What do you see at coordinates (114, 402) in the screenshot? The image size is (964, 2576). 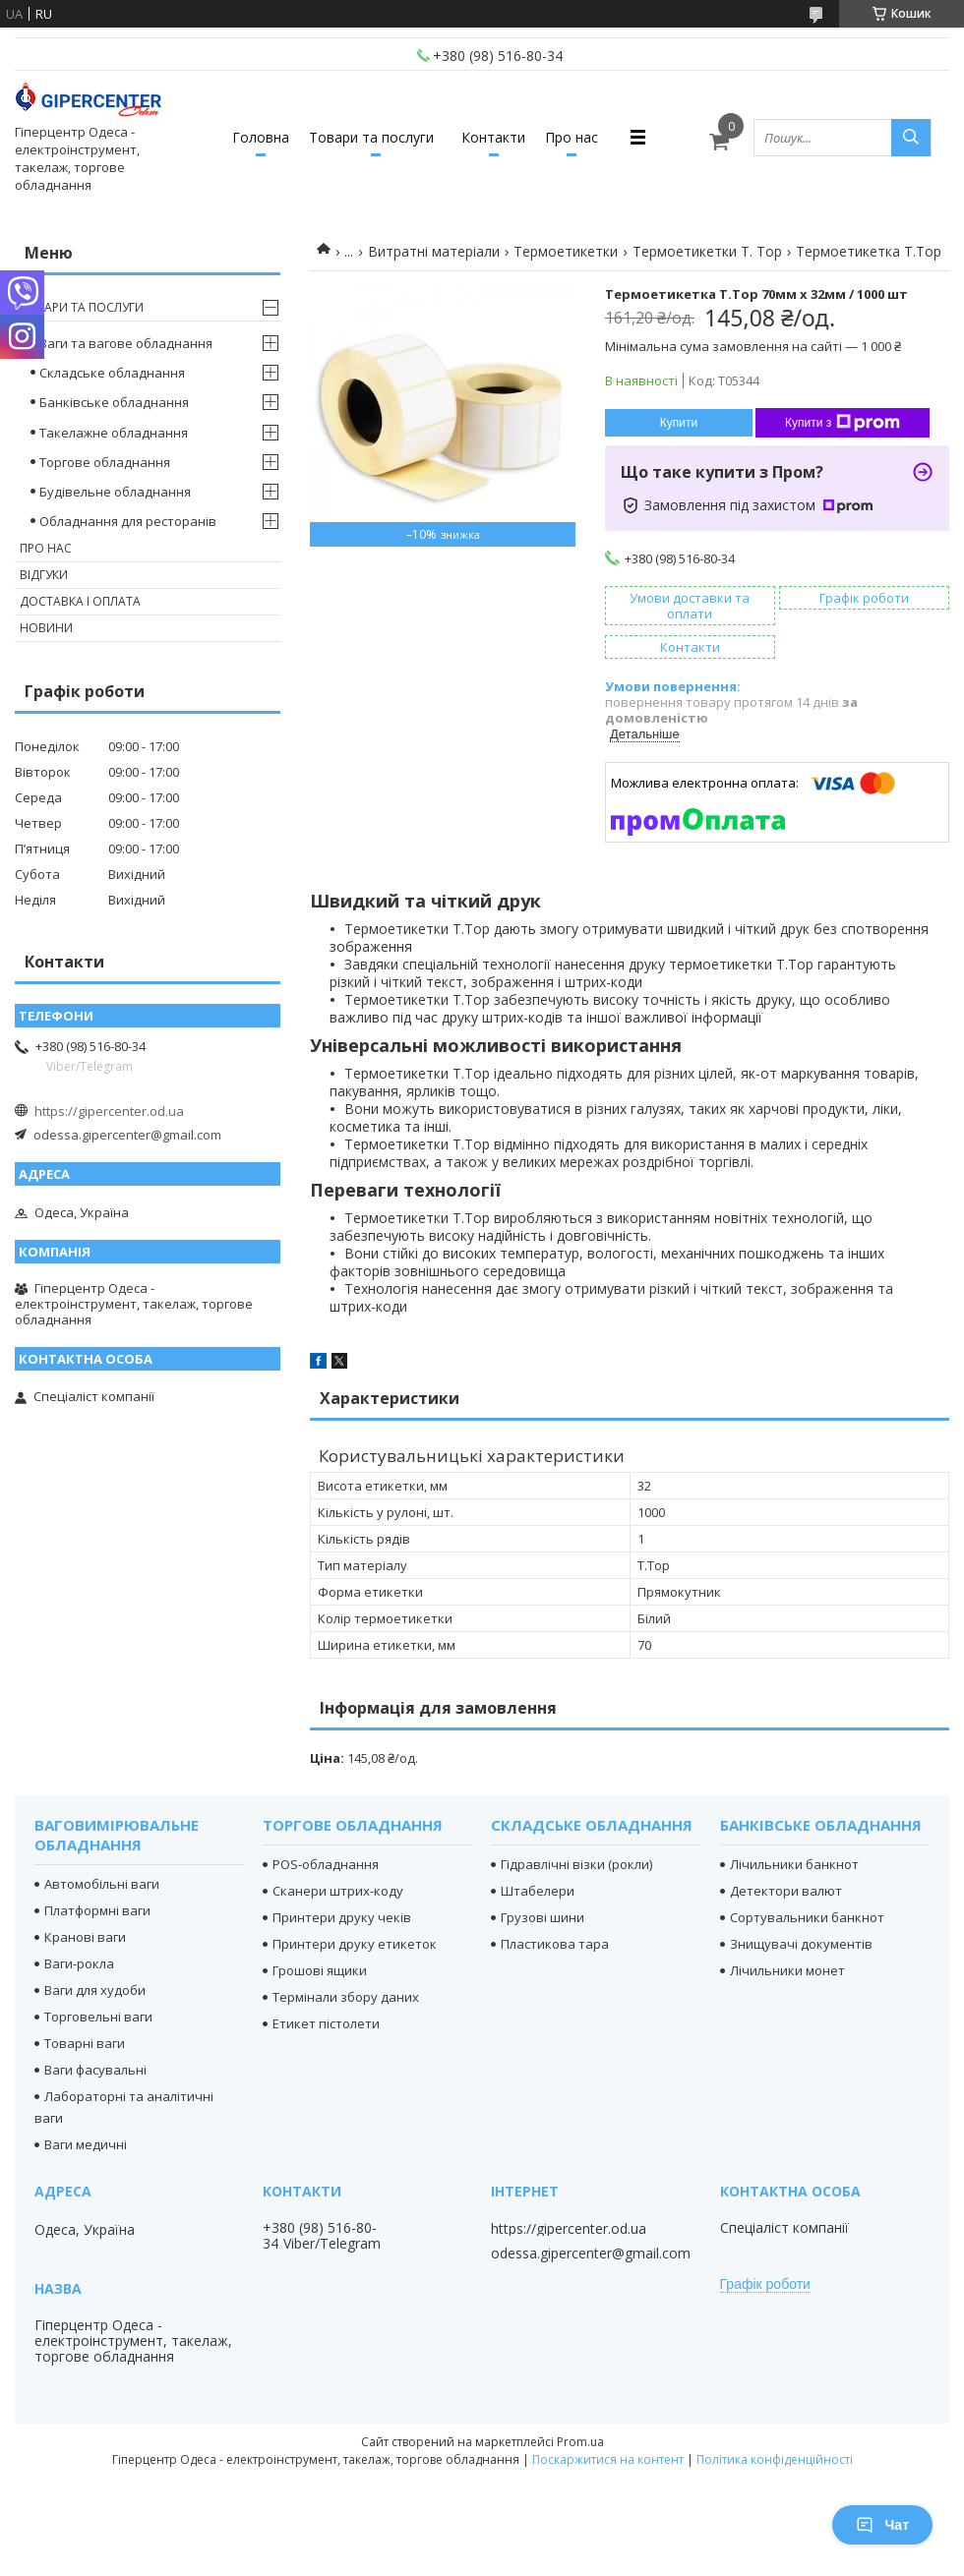 I see `Банківське обладнання` at bounding box center [114, 402].